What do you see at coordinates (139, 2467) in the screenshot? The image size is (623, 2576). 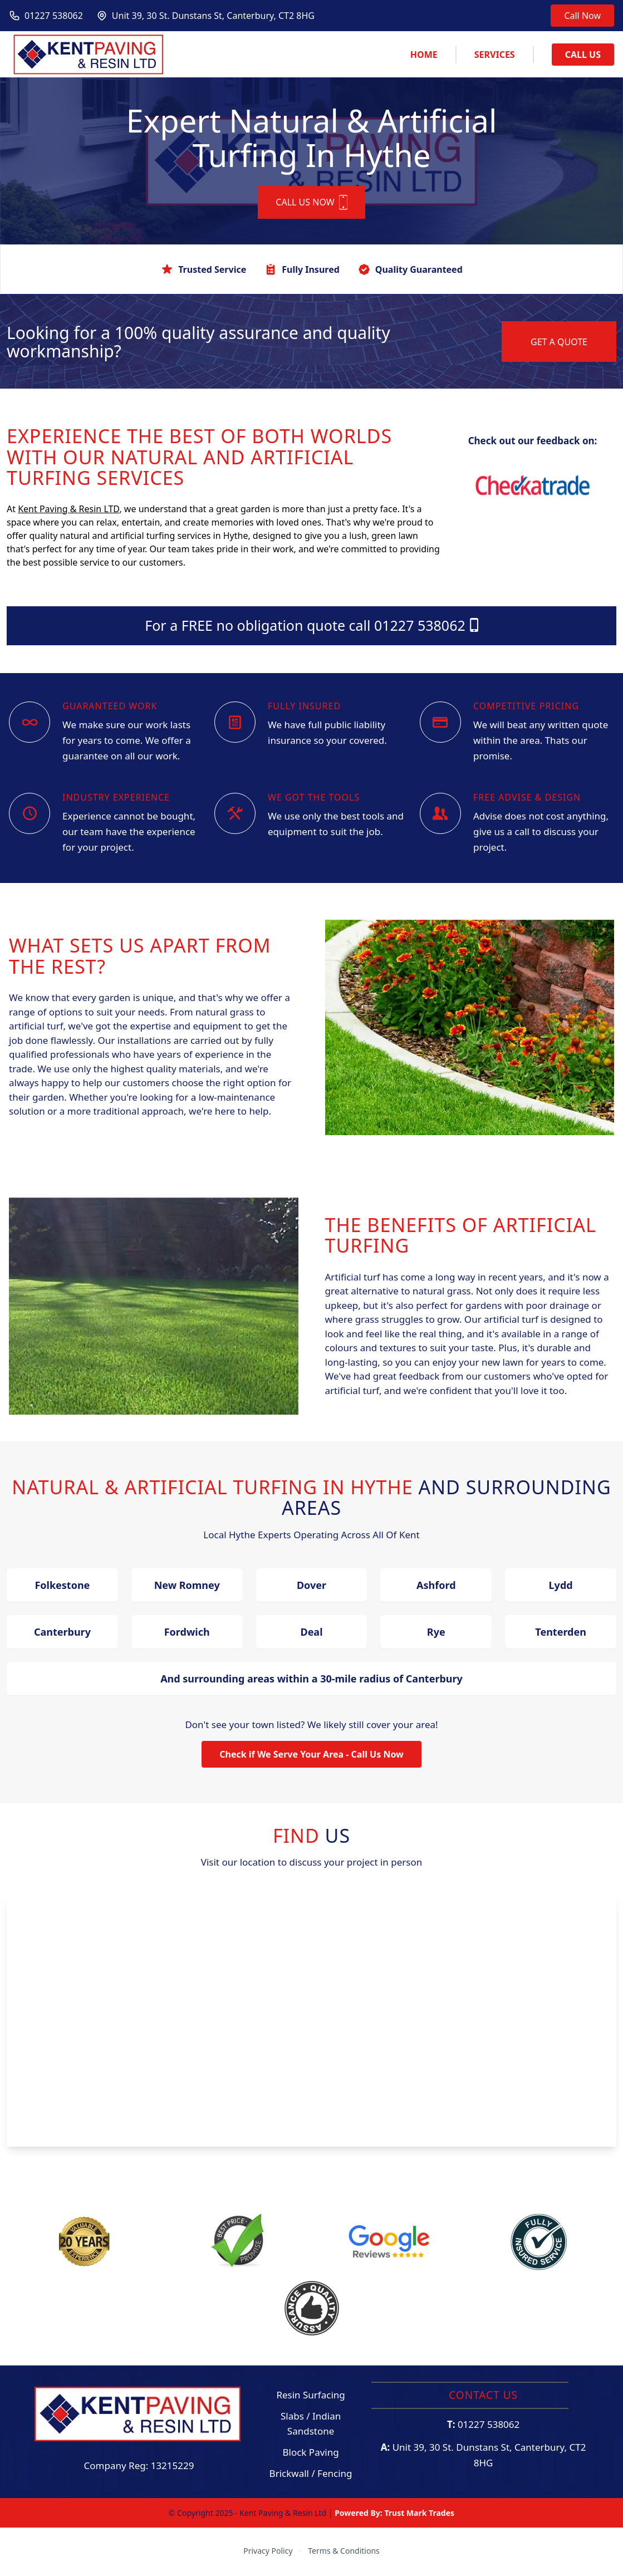 I see `Company Reg: 13215229` at bounding box center [139, 2467].